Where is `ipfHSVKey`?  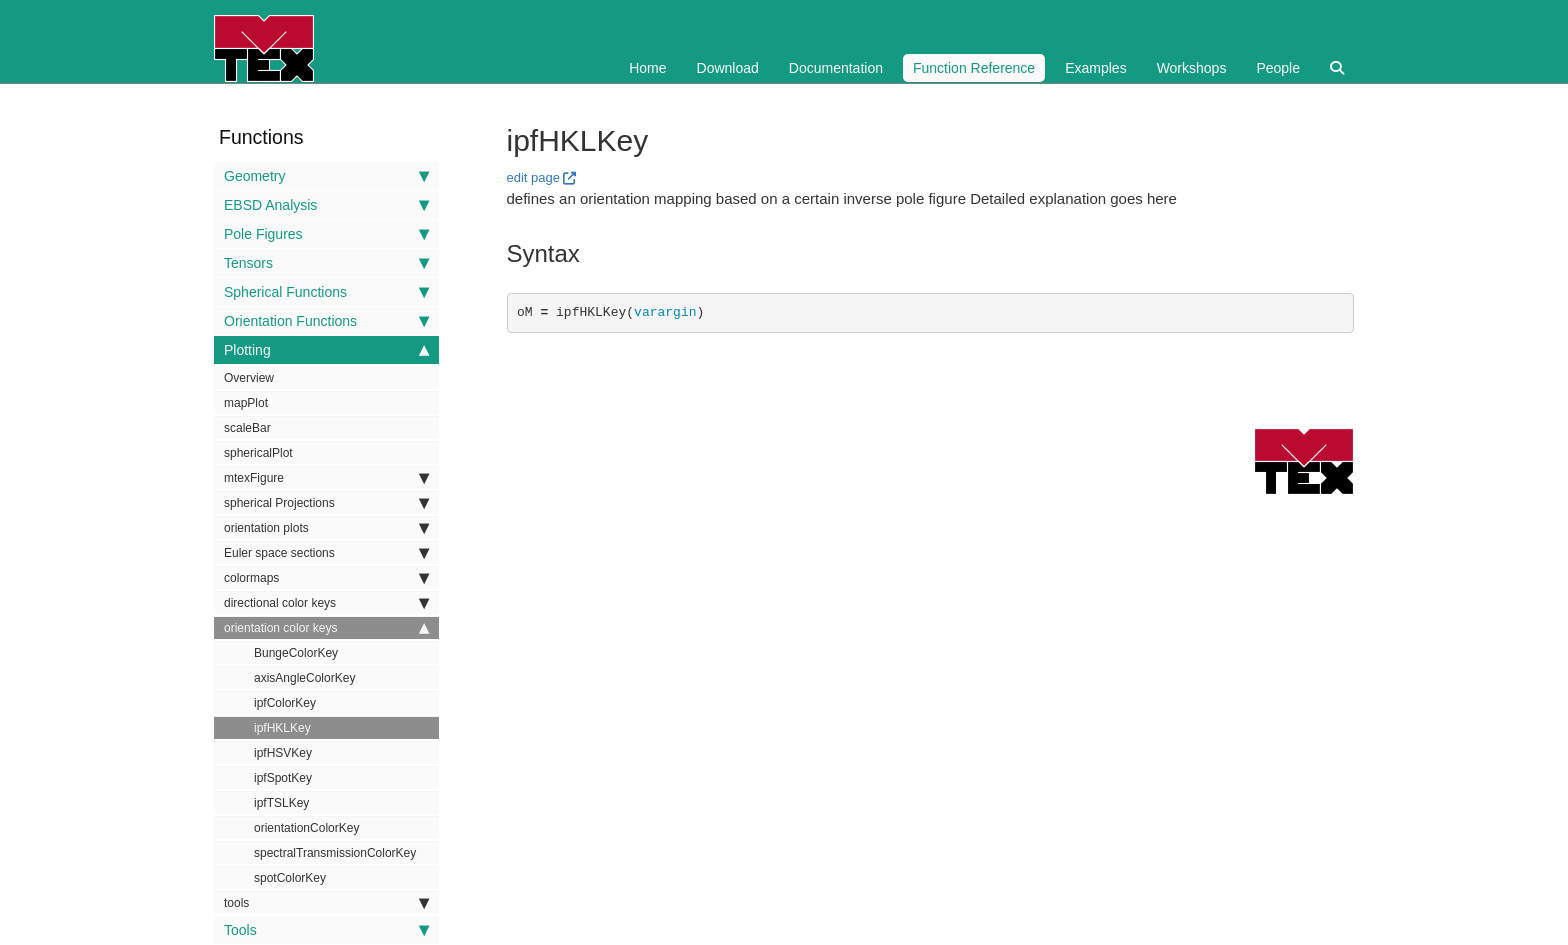
ipfHSVKey is located at coordinates (283, 753).